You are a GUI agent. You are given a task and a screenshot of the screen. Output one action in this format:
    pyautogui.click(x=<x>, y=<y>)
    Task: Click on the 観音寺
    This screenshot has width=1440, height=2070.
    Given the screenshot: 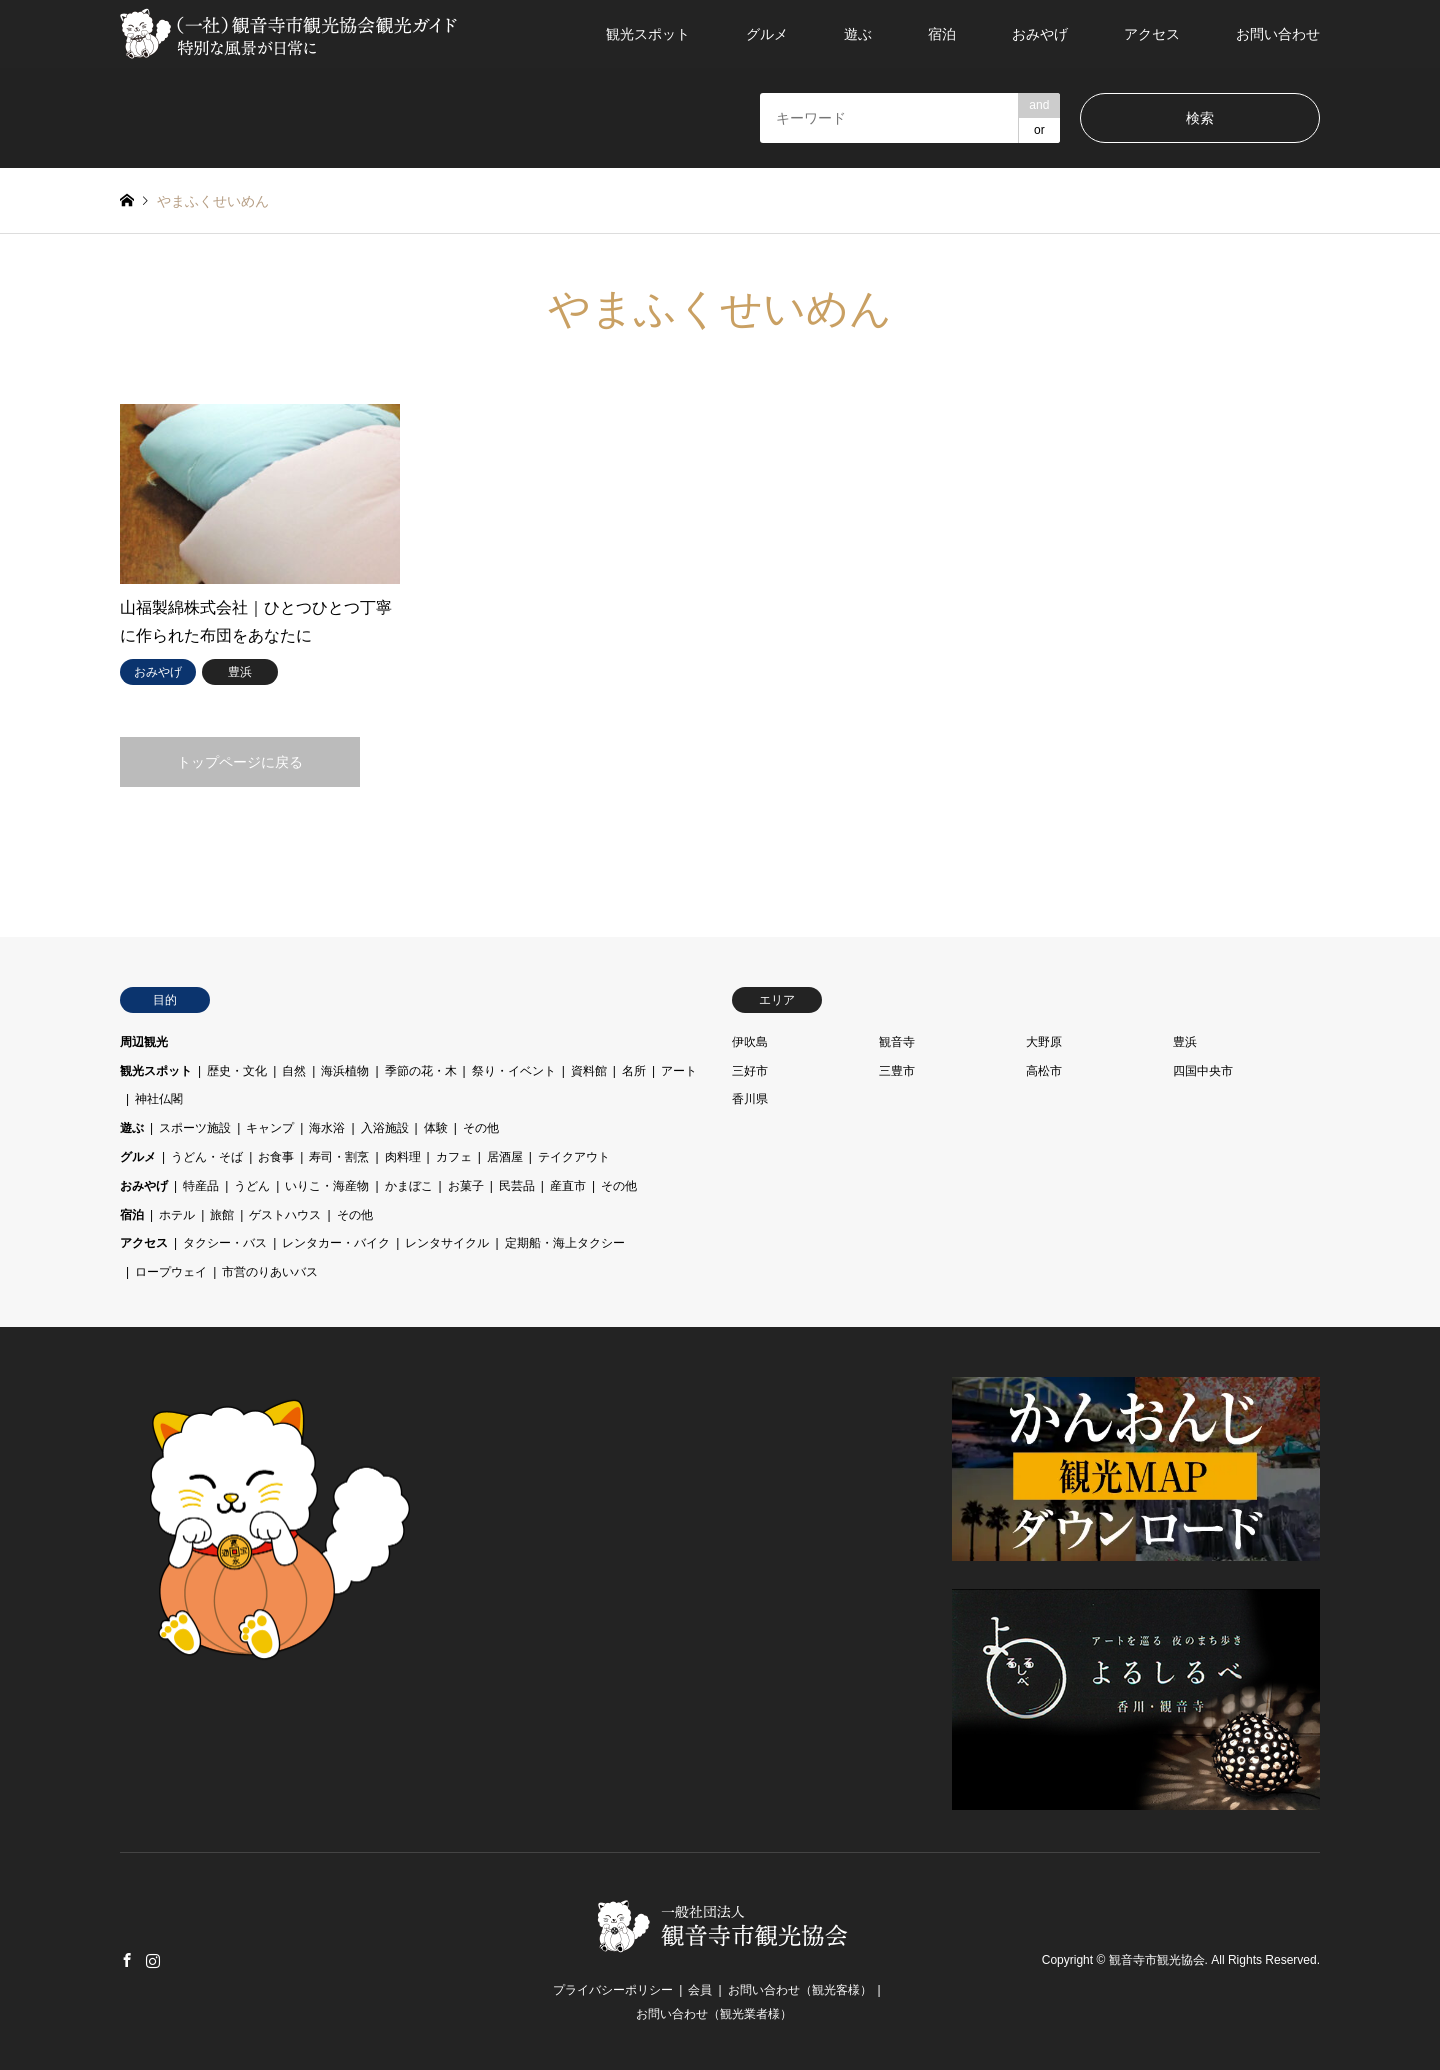 What is the action you would take?
    pyautogui.click(x=897, y=1042)
    